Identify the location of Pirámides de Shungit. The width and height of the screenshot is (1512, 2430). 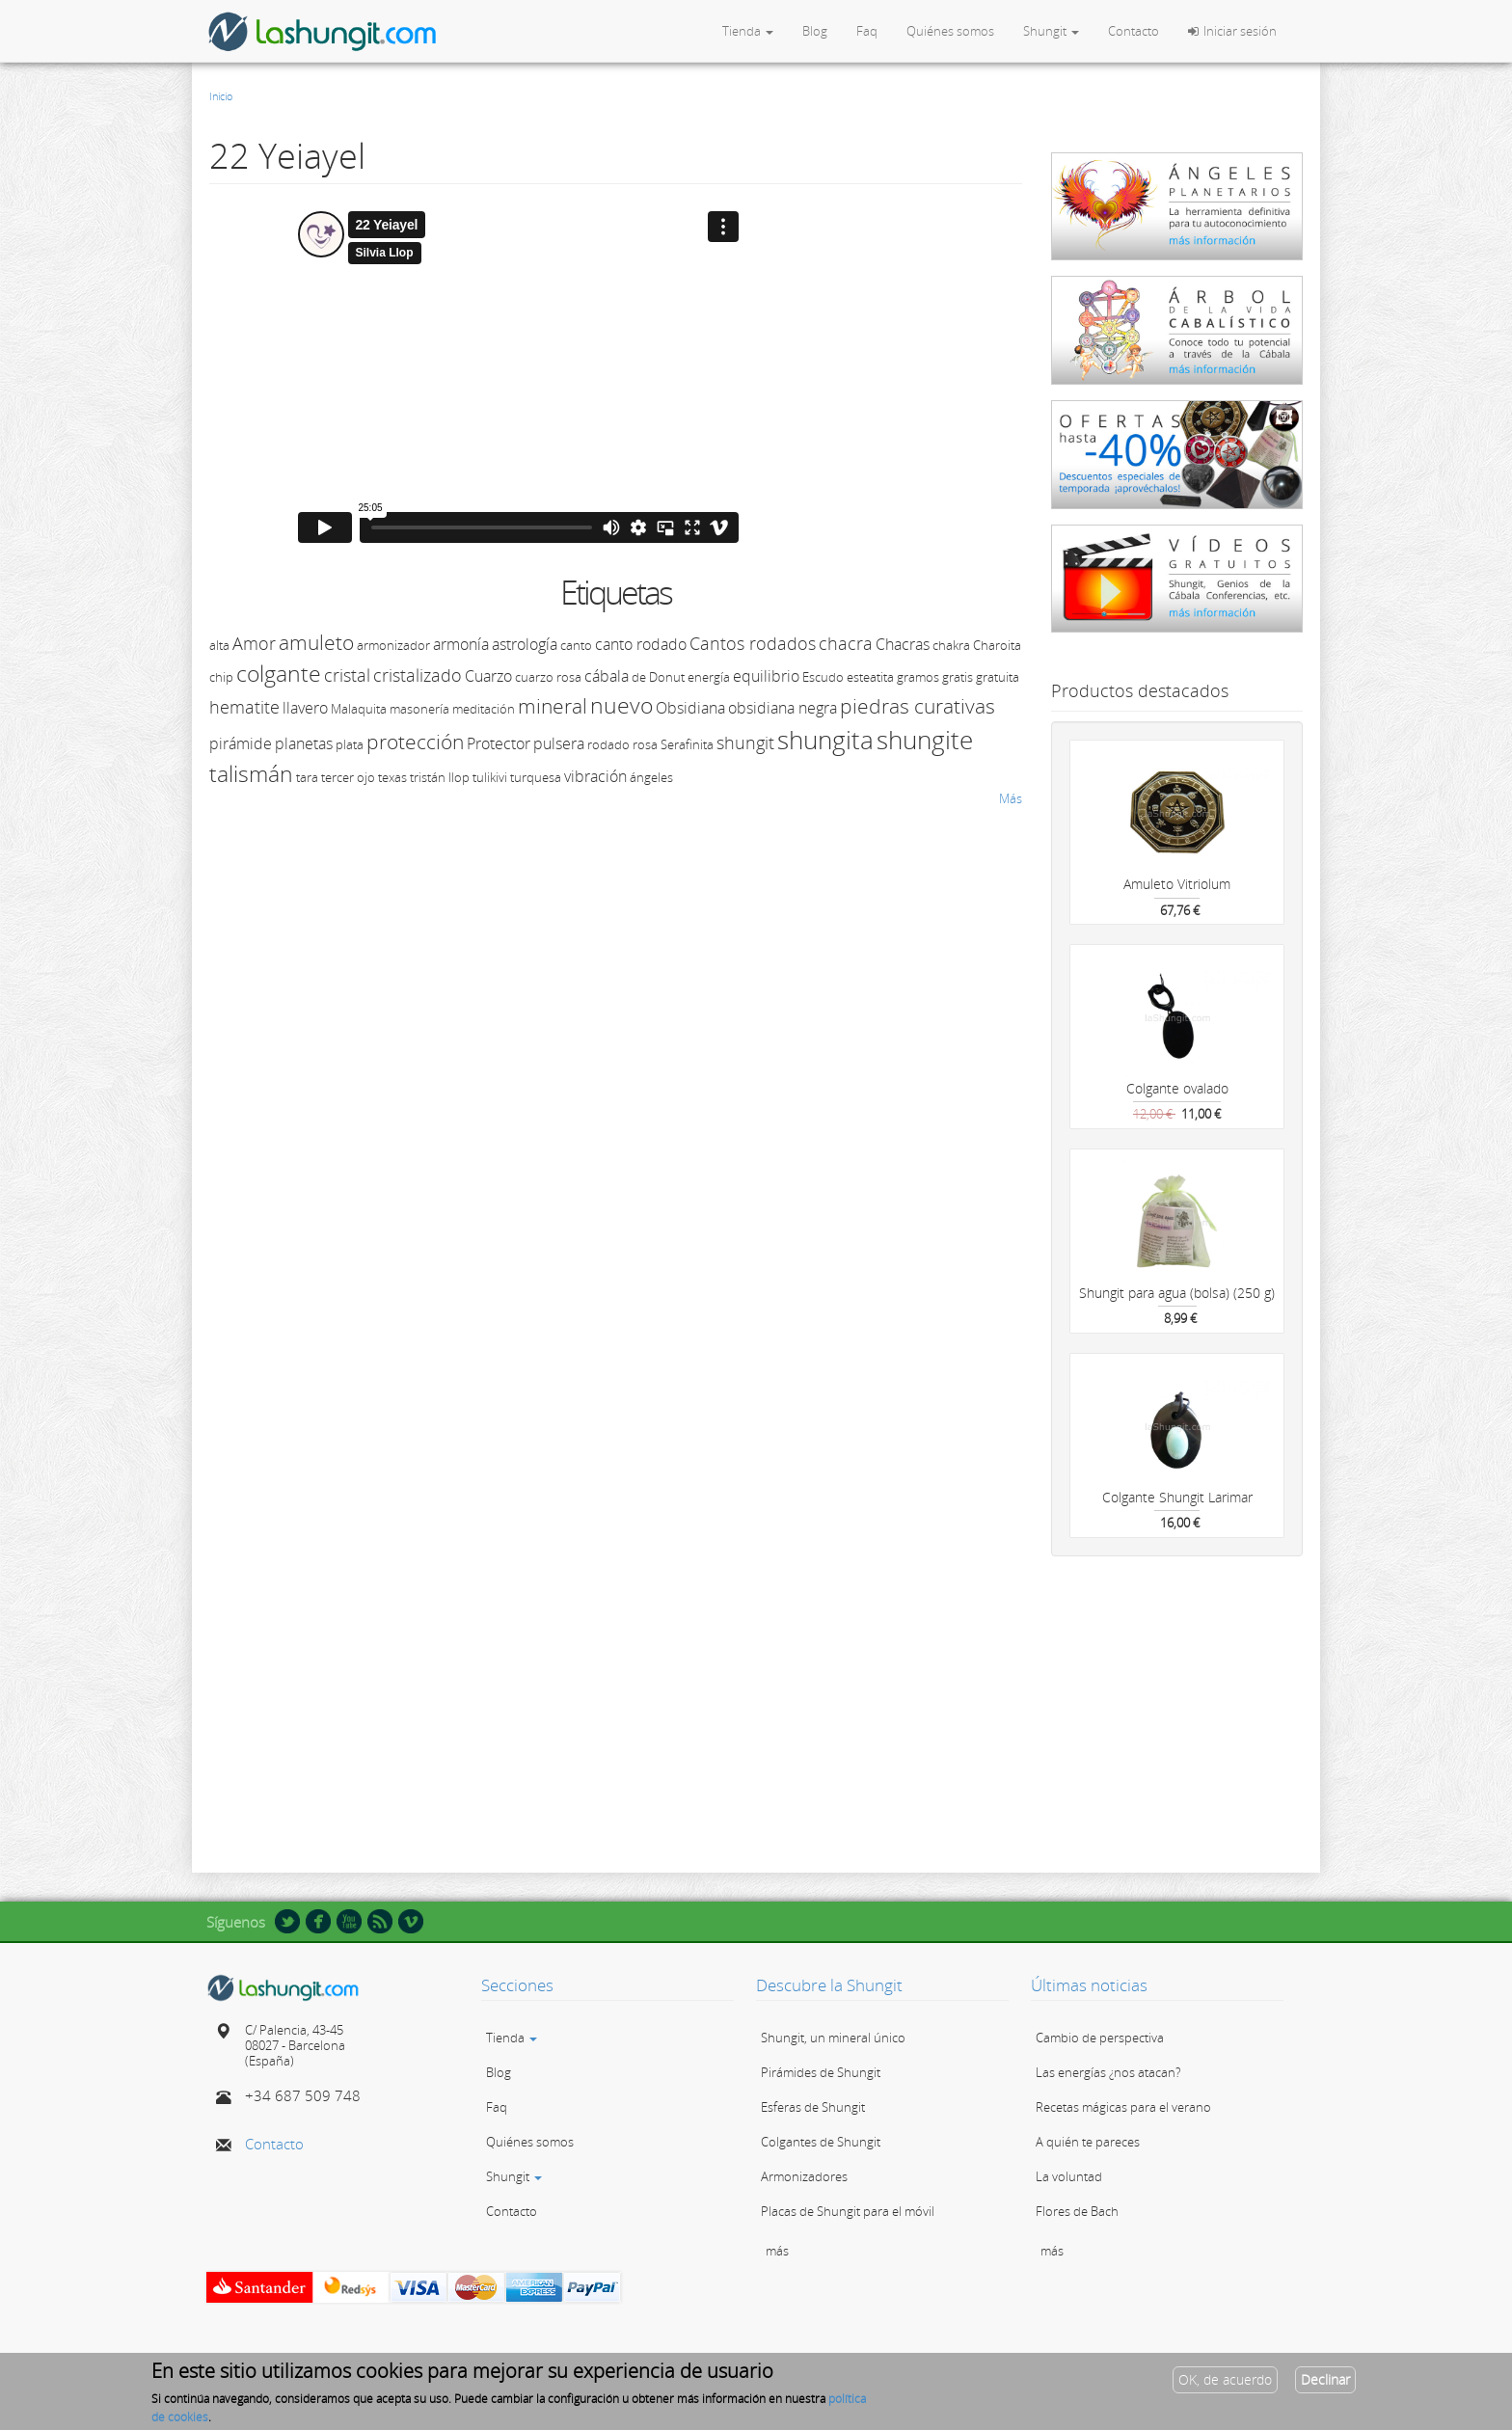
(820, 2072).